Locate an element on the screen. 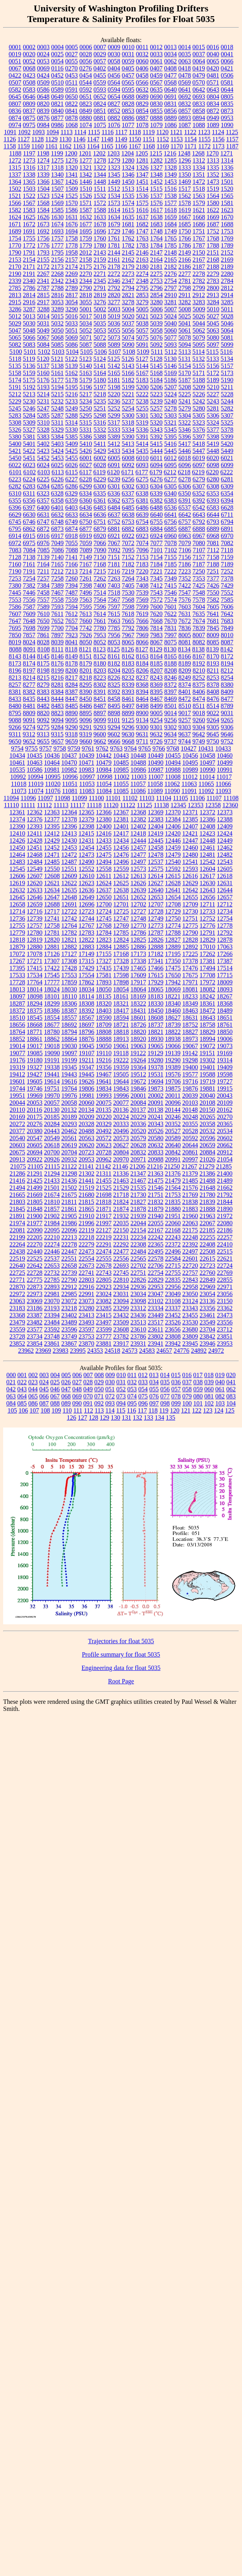 The height and width of the screenshot is (2576, 242). 0594 is located at coordinates (114, 89).